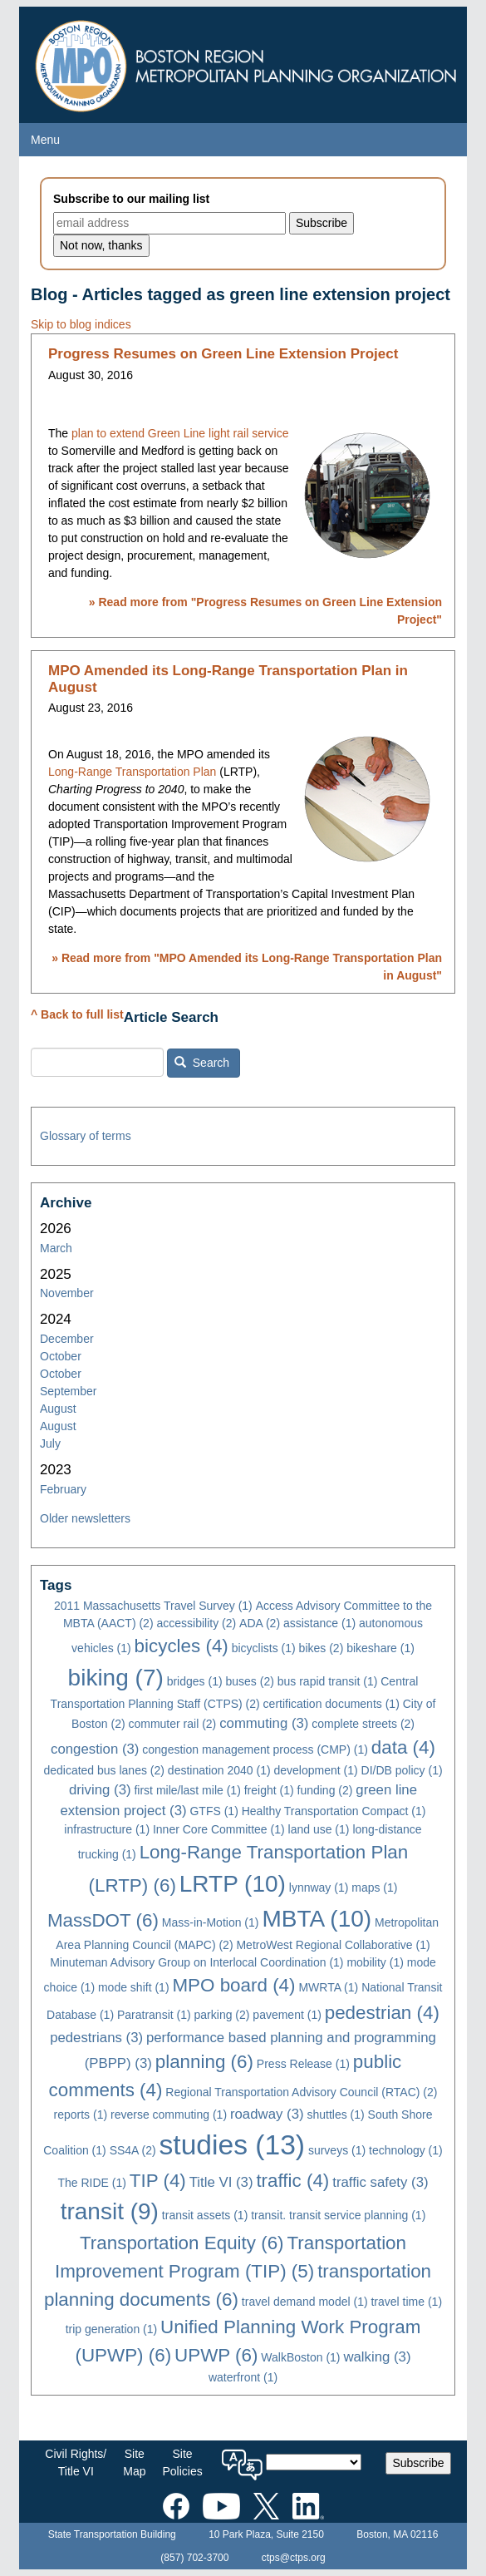 This screenshot has height=2576, width=486. Describe the element at coordinates (363, 1723) in the screenshot. I see `complete streets` at that location.